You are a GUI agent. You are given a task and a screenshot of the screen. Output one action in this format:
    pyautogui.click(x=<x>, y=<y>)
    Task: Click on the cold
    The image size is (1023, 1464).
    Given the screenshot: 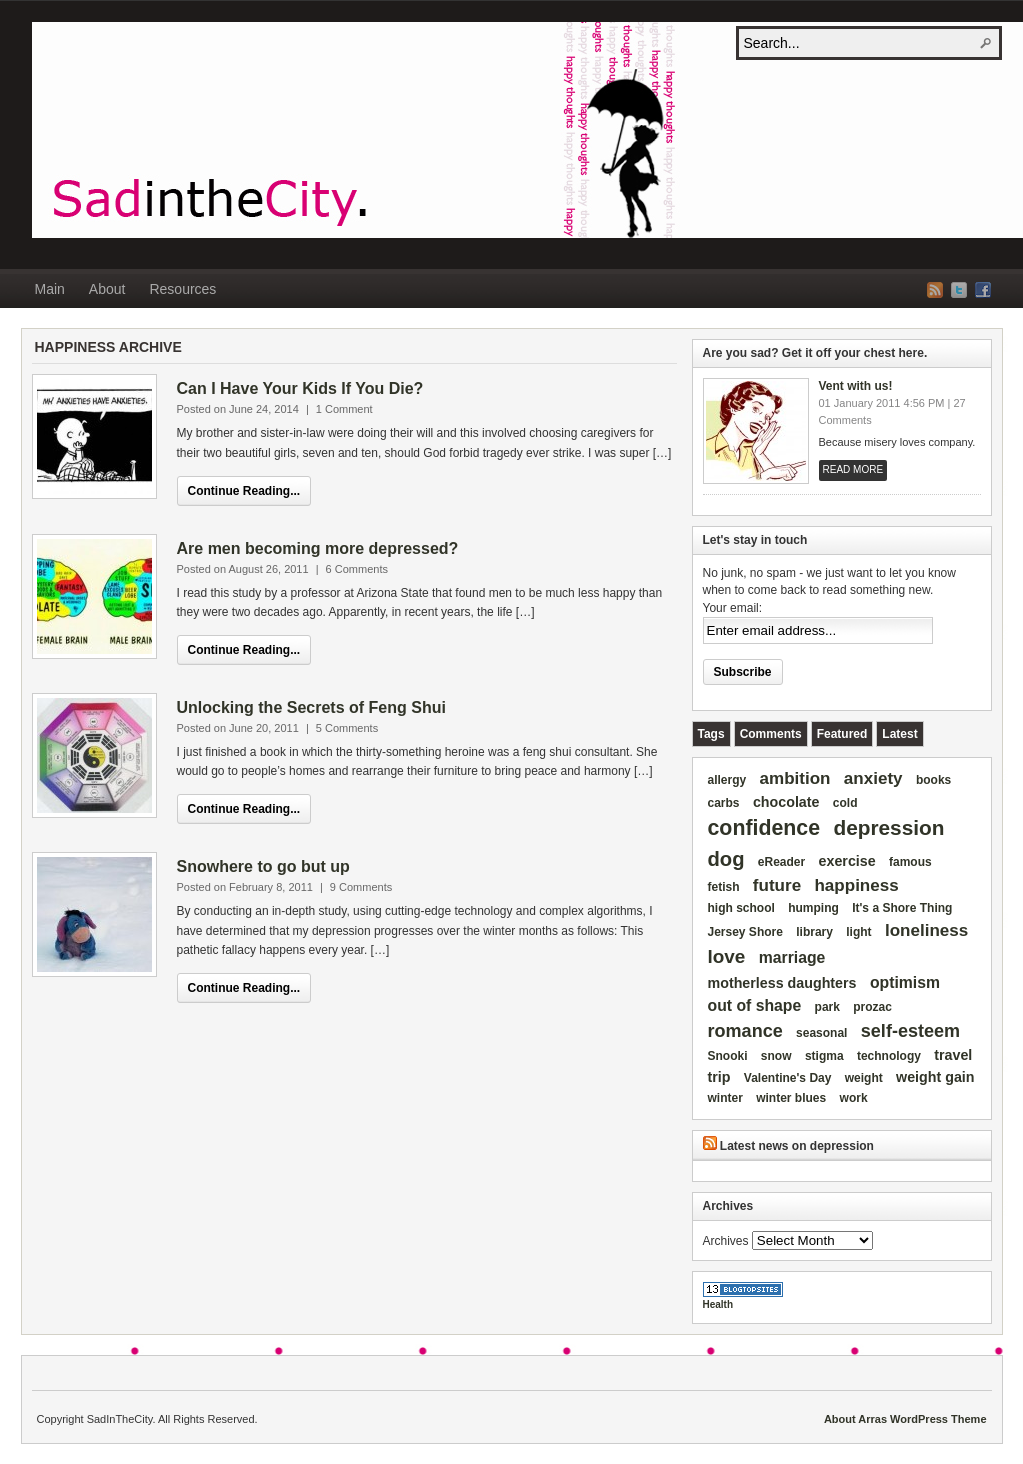 What is the action you would take?
    pyautogui.click(x=845, y=803)
    